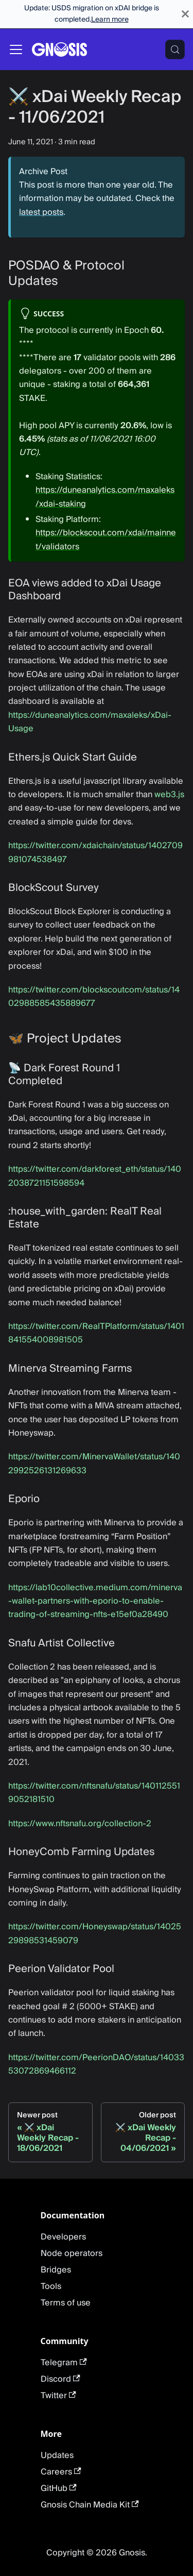  What do you see at coordinates (94, 997) in the screenshot?
I see `https://twitter.com/blockscoutcom/status/1402988585435889677` at bounding box center [94, 997].